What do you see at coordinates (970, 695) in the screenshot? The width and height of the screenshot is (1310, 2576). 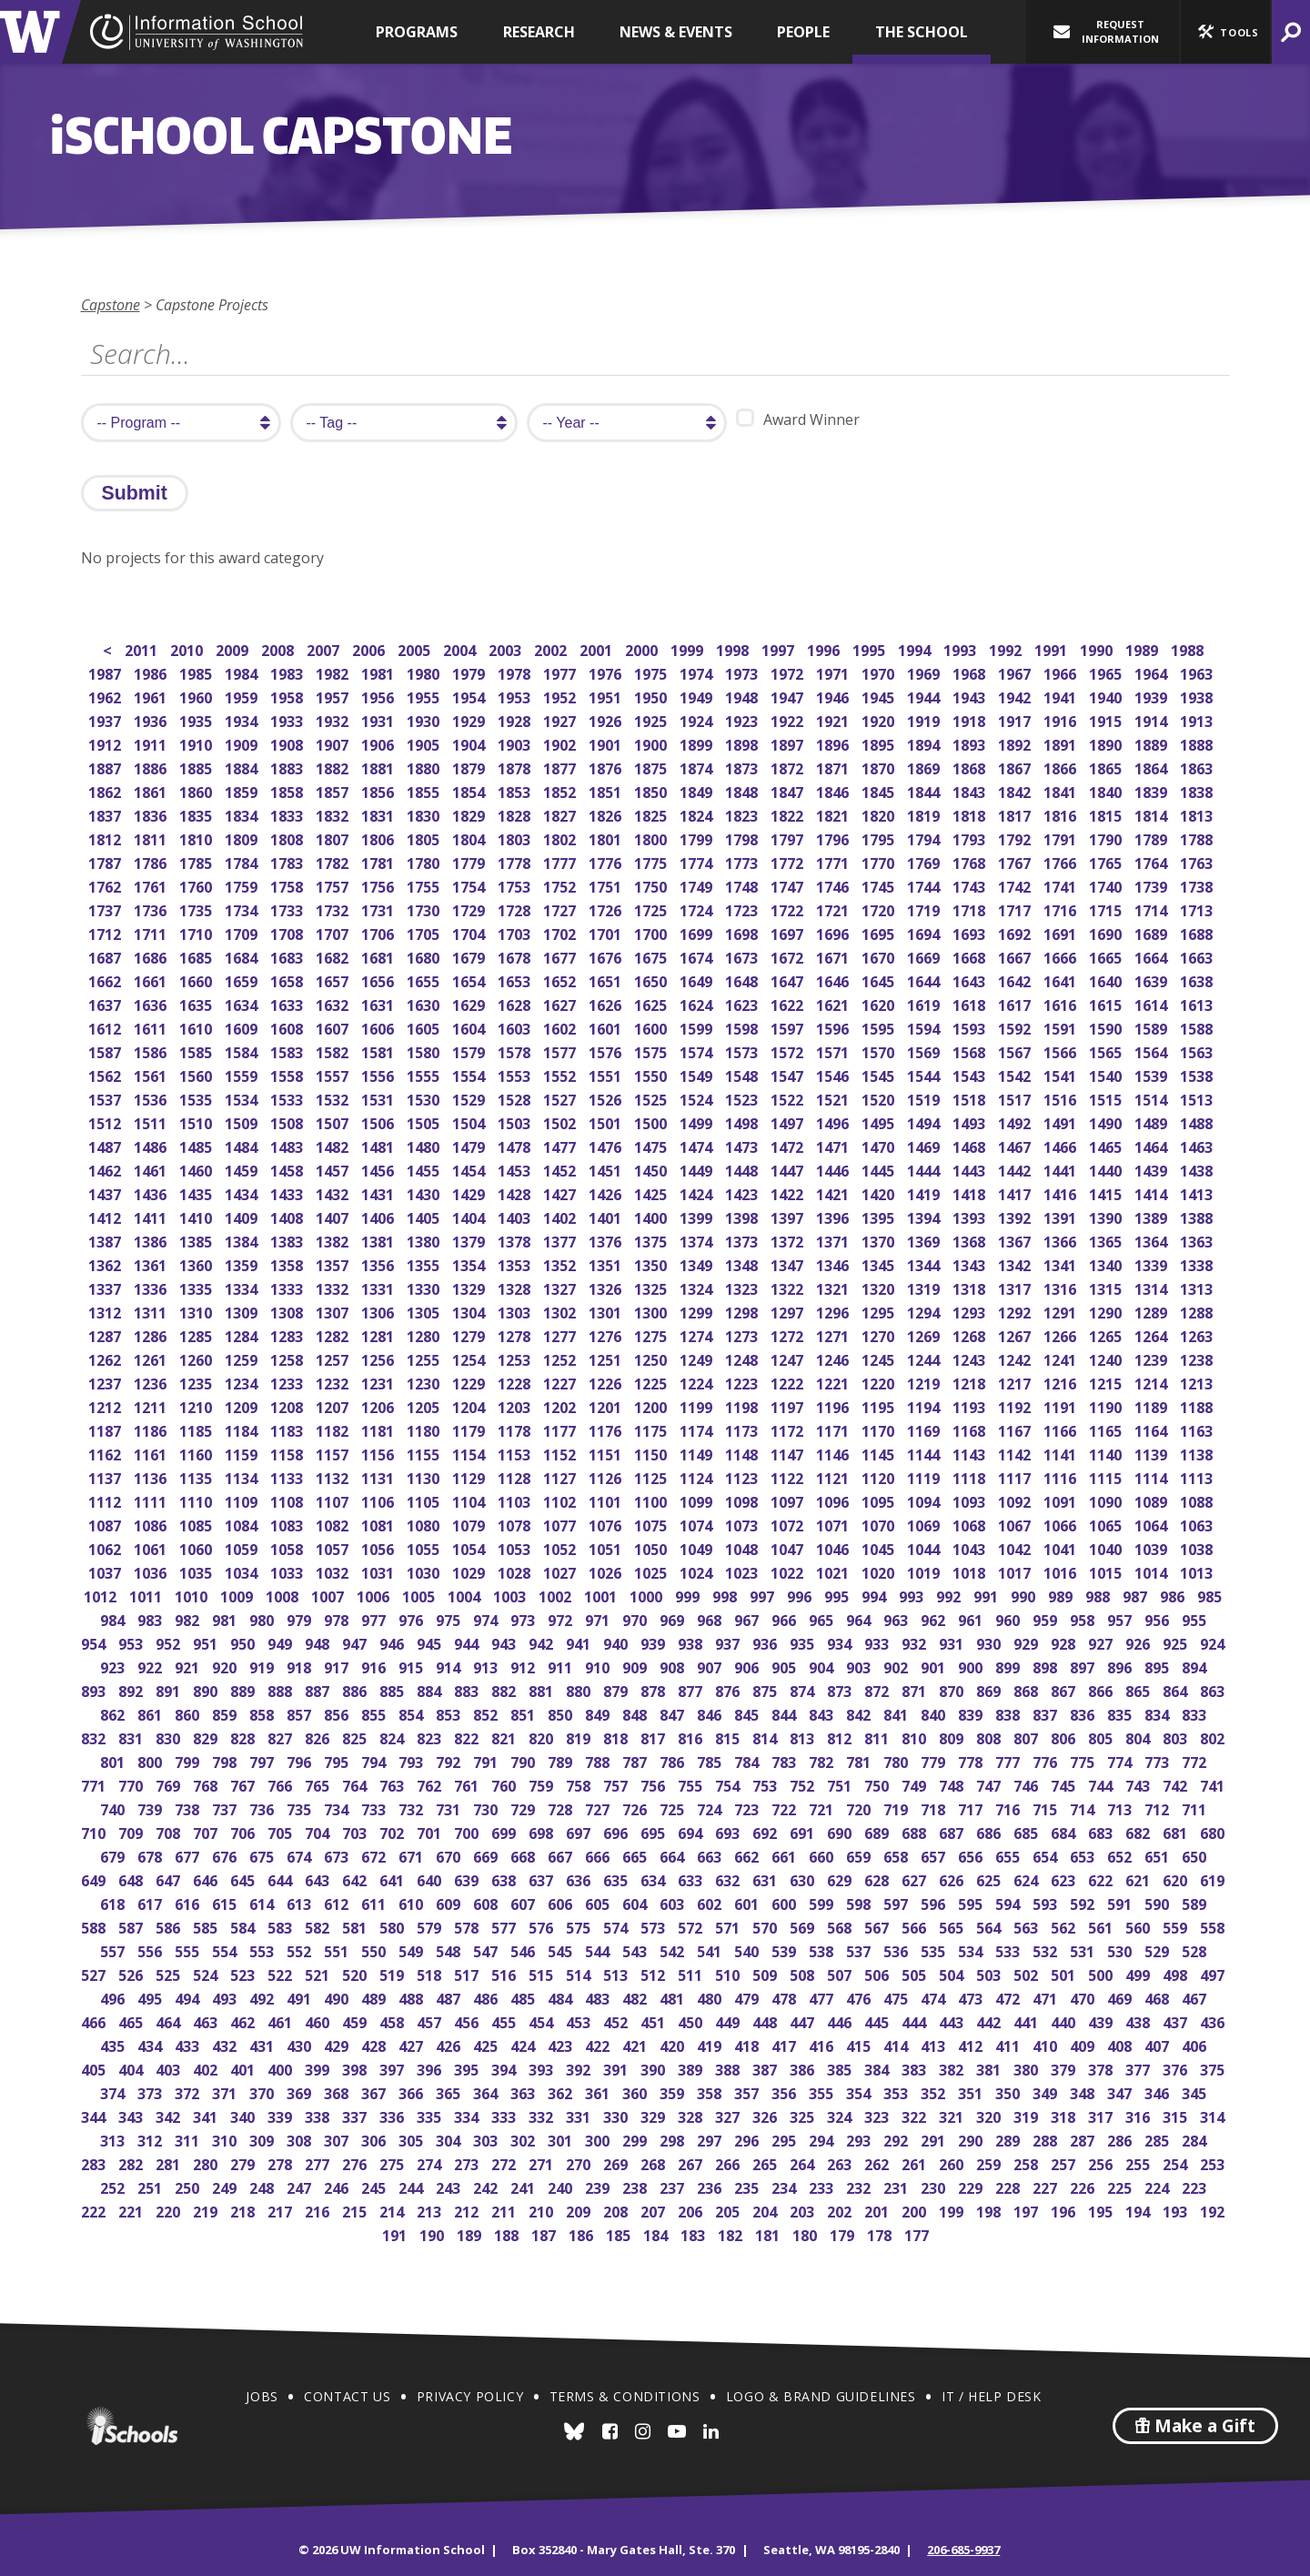 I see `1943` at bounding box center [970, 695].